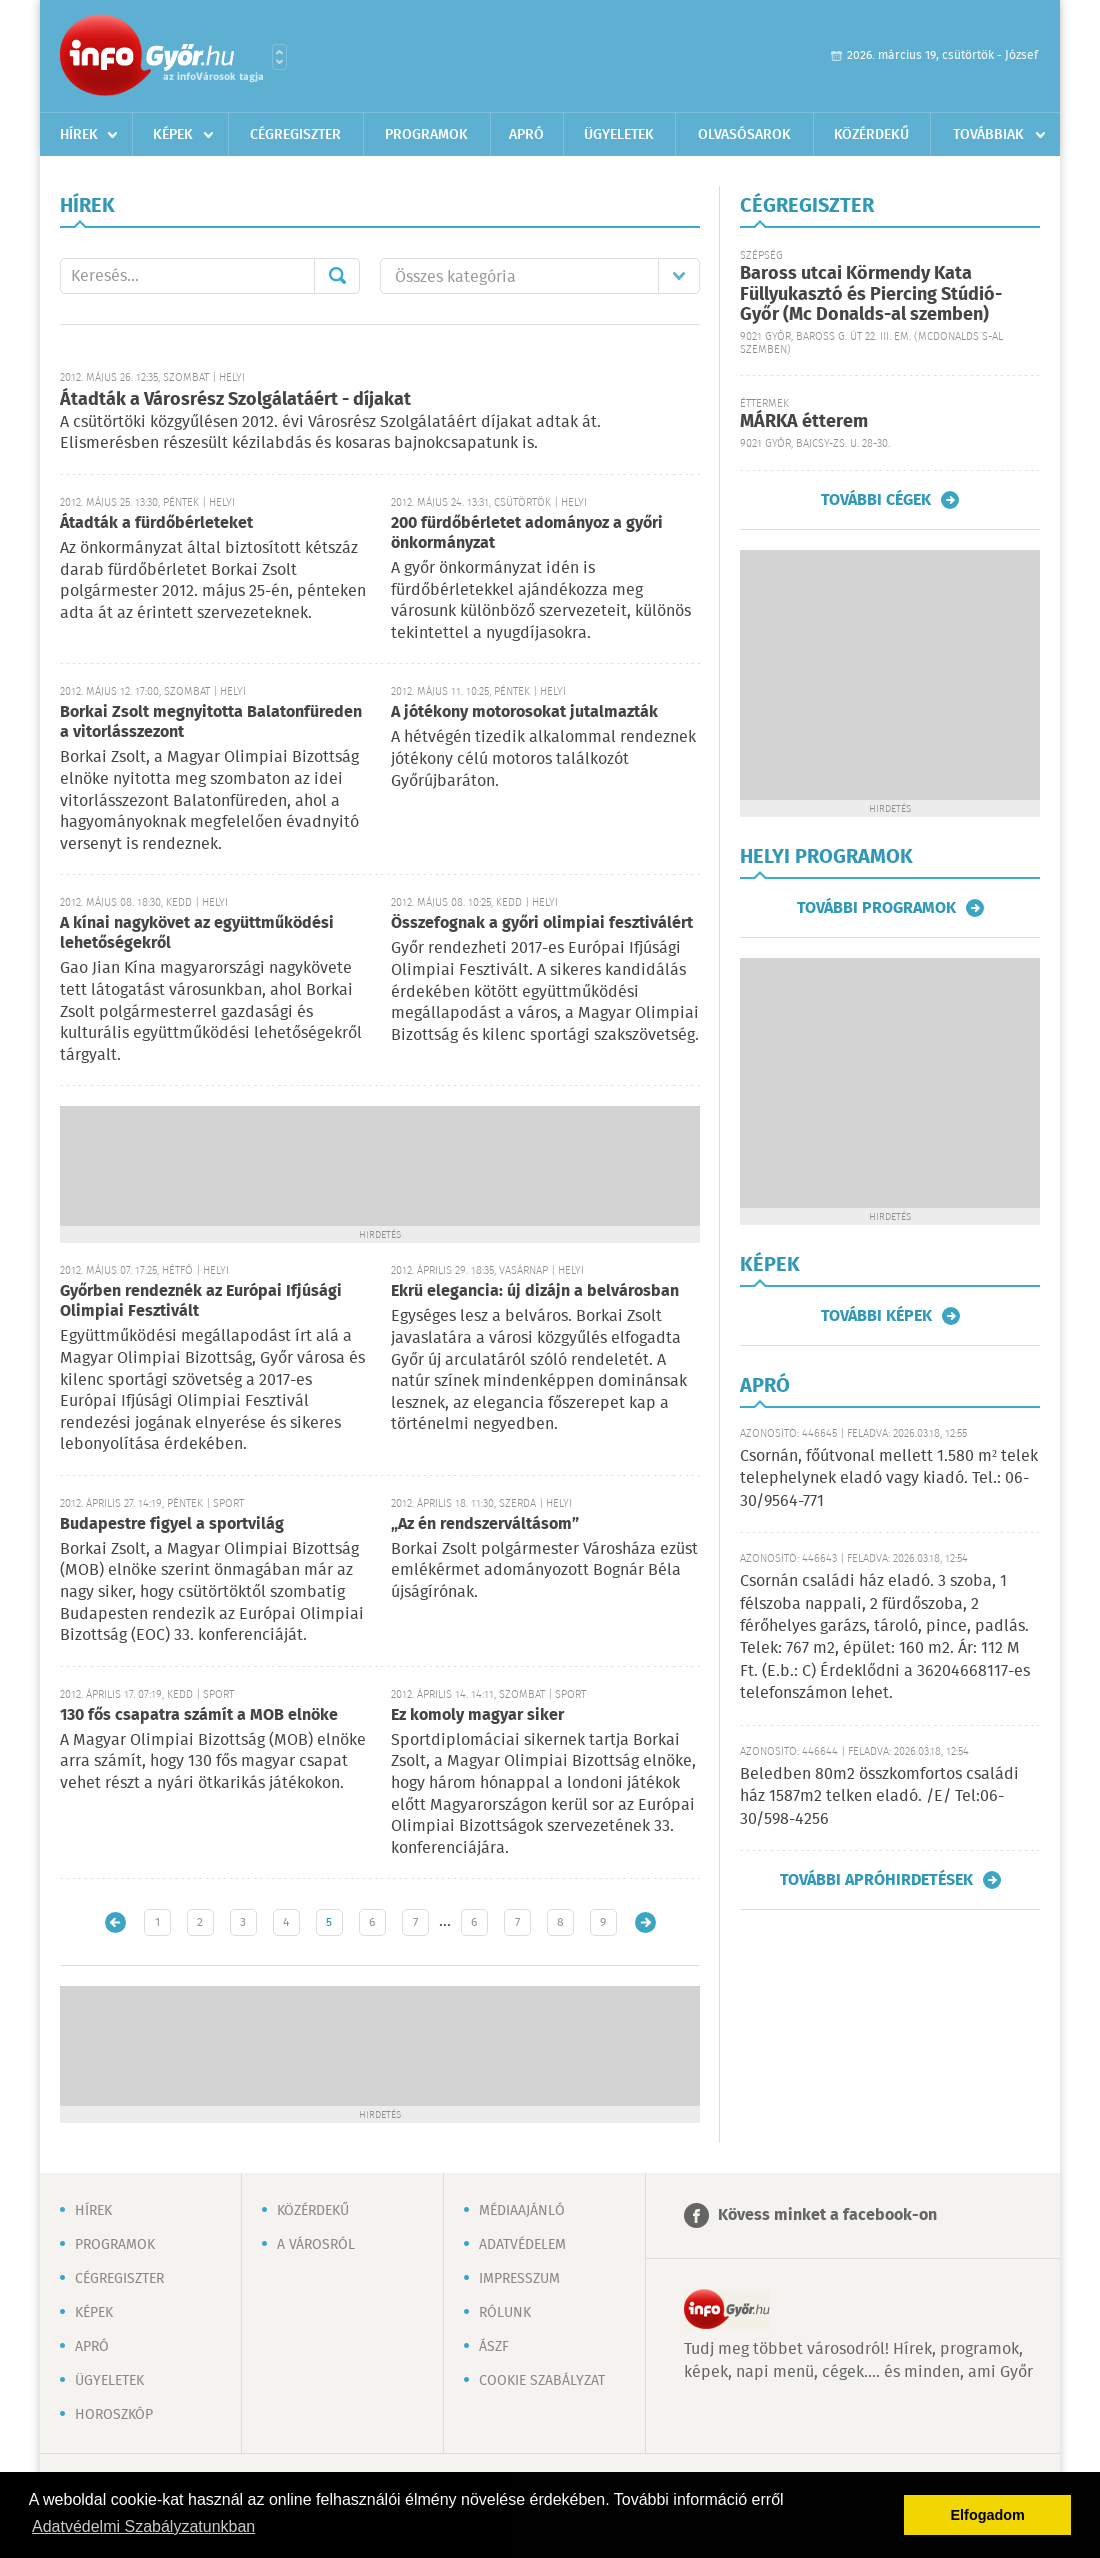 The height and width of the screenshot is (2558, 1100). I want to click on További programok, so click(876, 908).